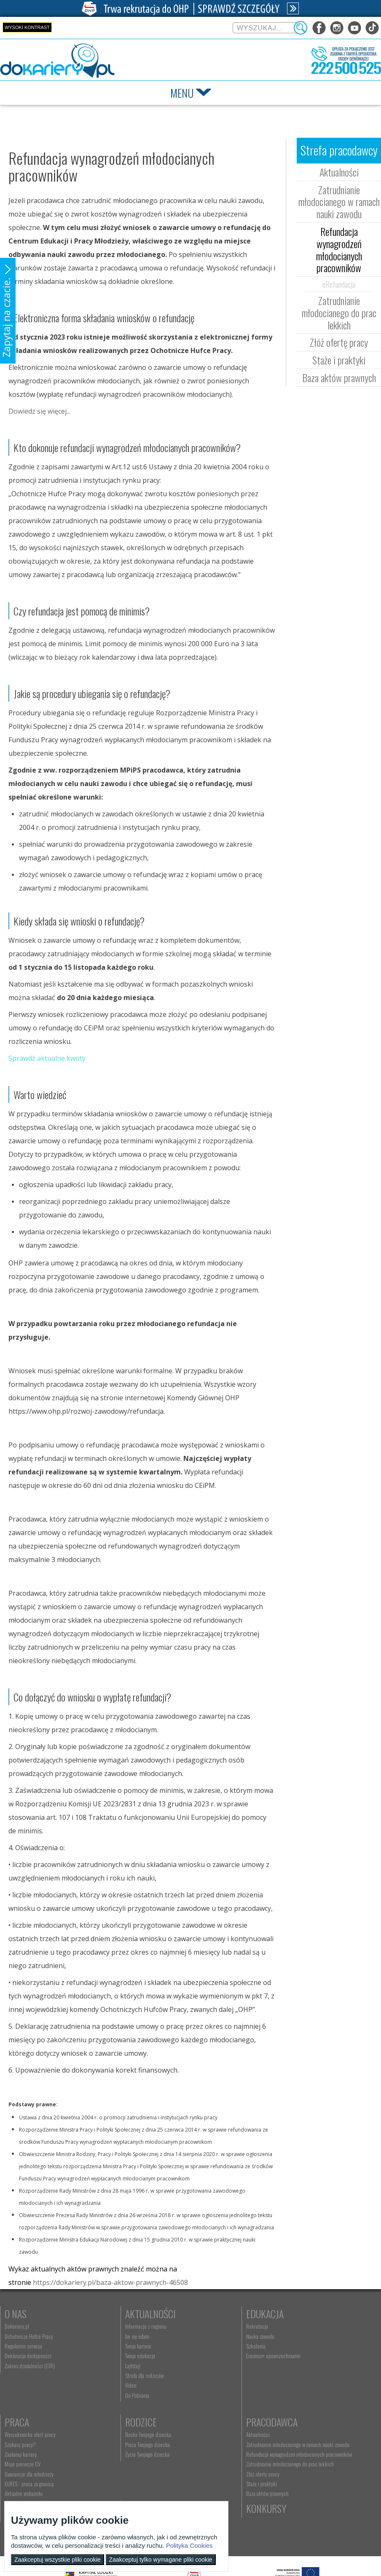  Describe the element at coordinates (114, 2492) in the screenshot. I see `Złóż ofertę pracy [menuitem]` at that location.